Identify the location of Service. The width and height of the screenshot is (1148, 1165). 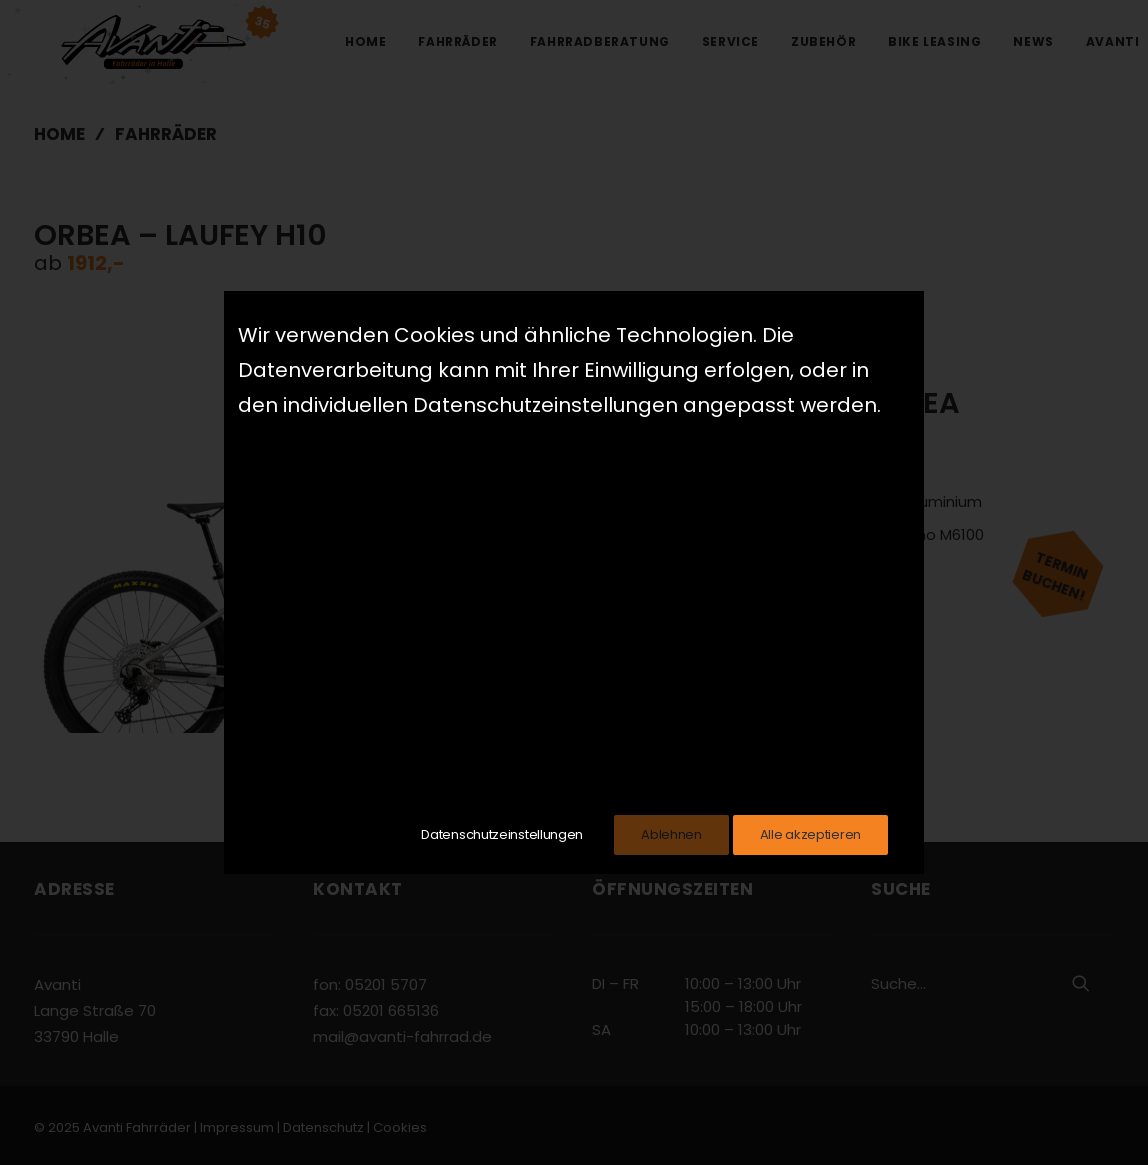
(730, 41).